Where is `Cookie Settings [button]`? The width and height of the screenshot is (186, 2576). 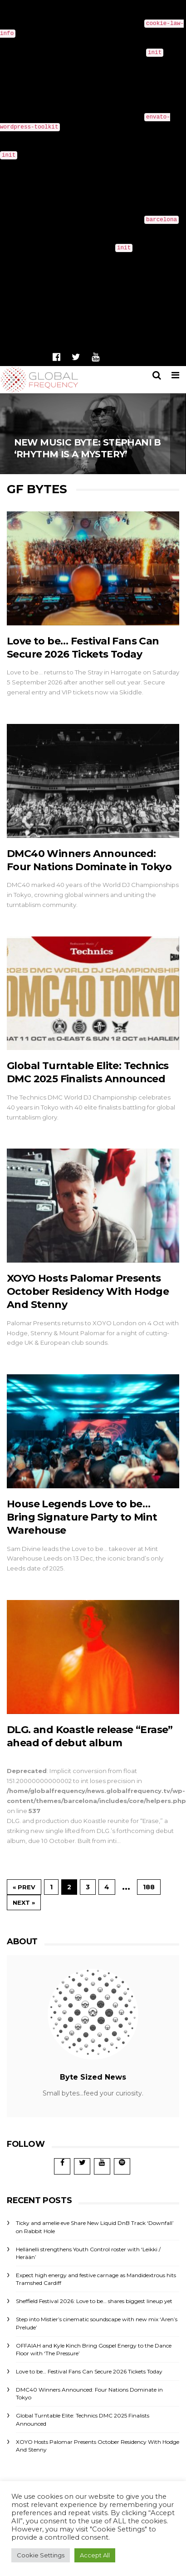
Cookie Settings [button] is located at coordinates (40, 2555).